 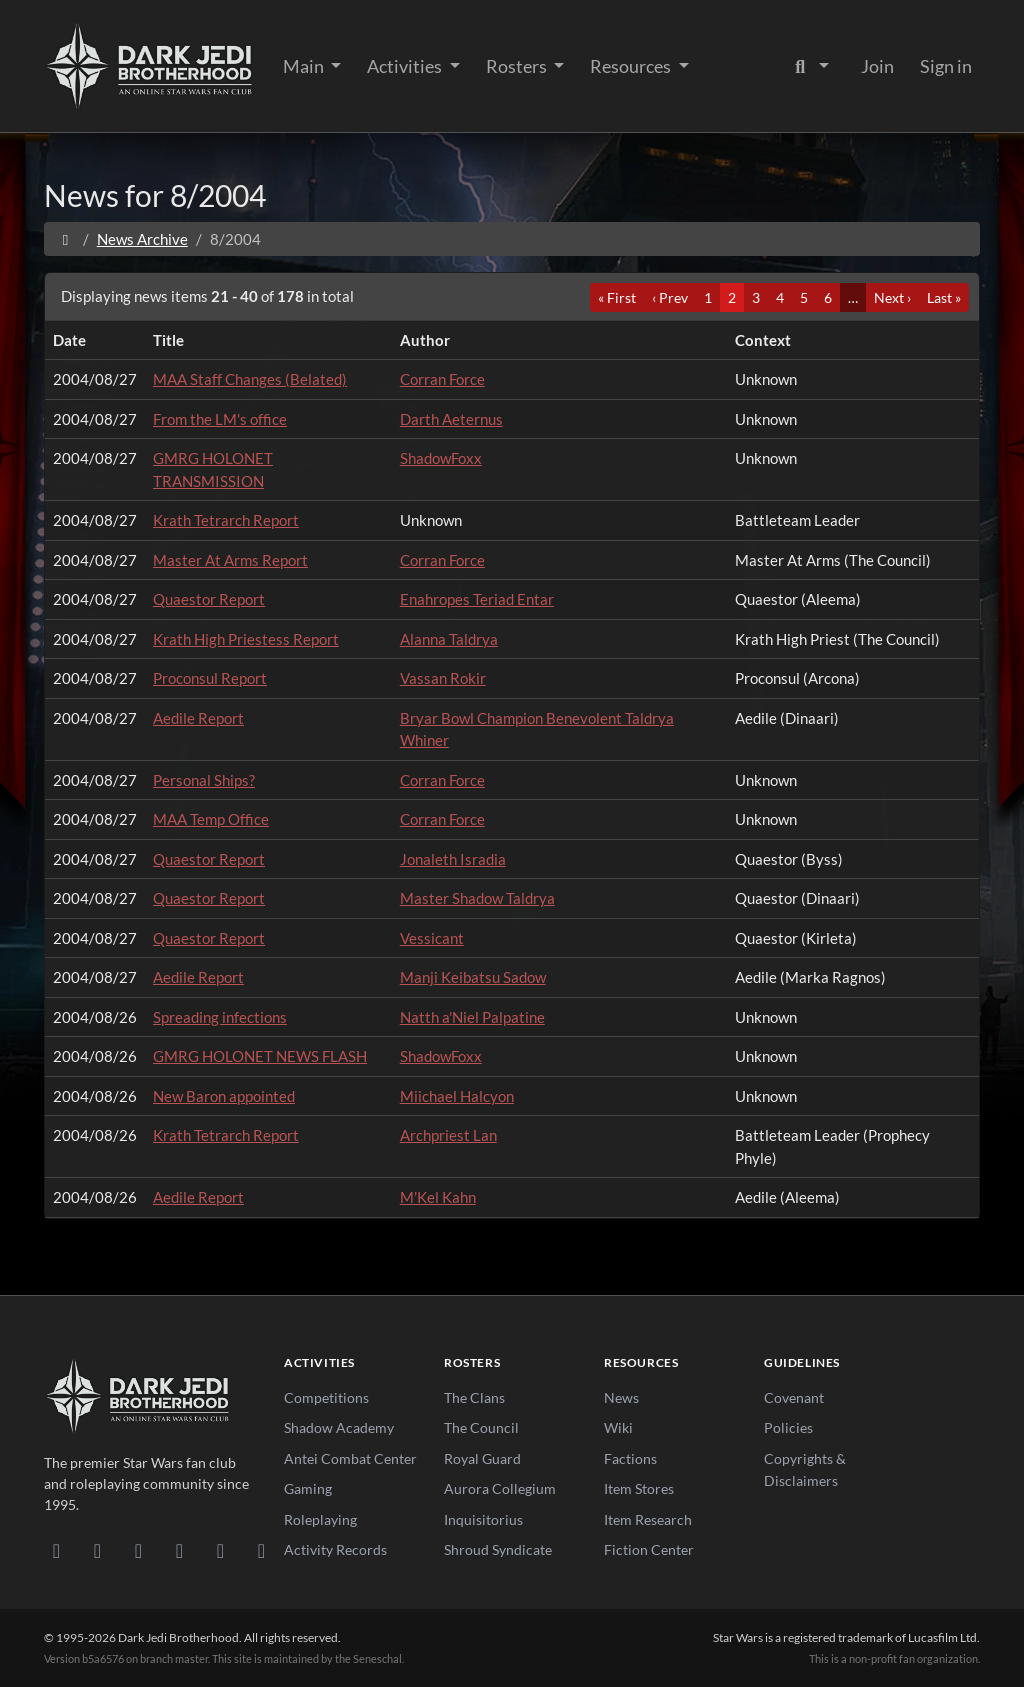 I want to click on Spreading infections, so click(x=220, y=1017).